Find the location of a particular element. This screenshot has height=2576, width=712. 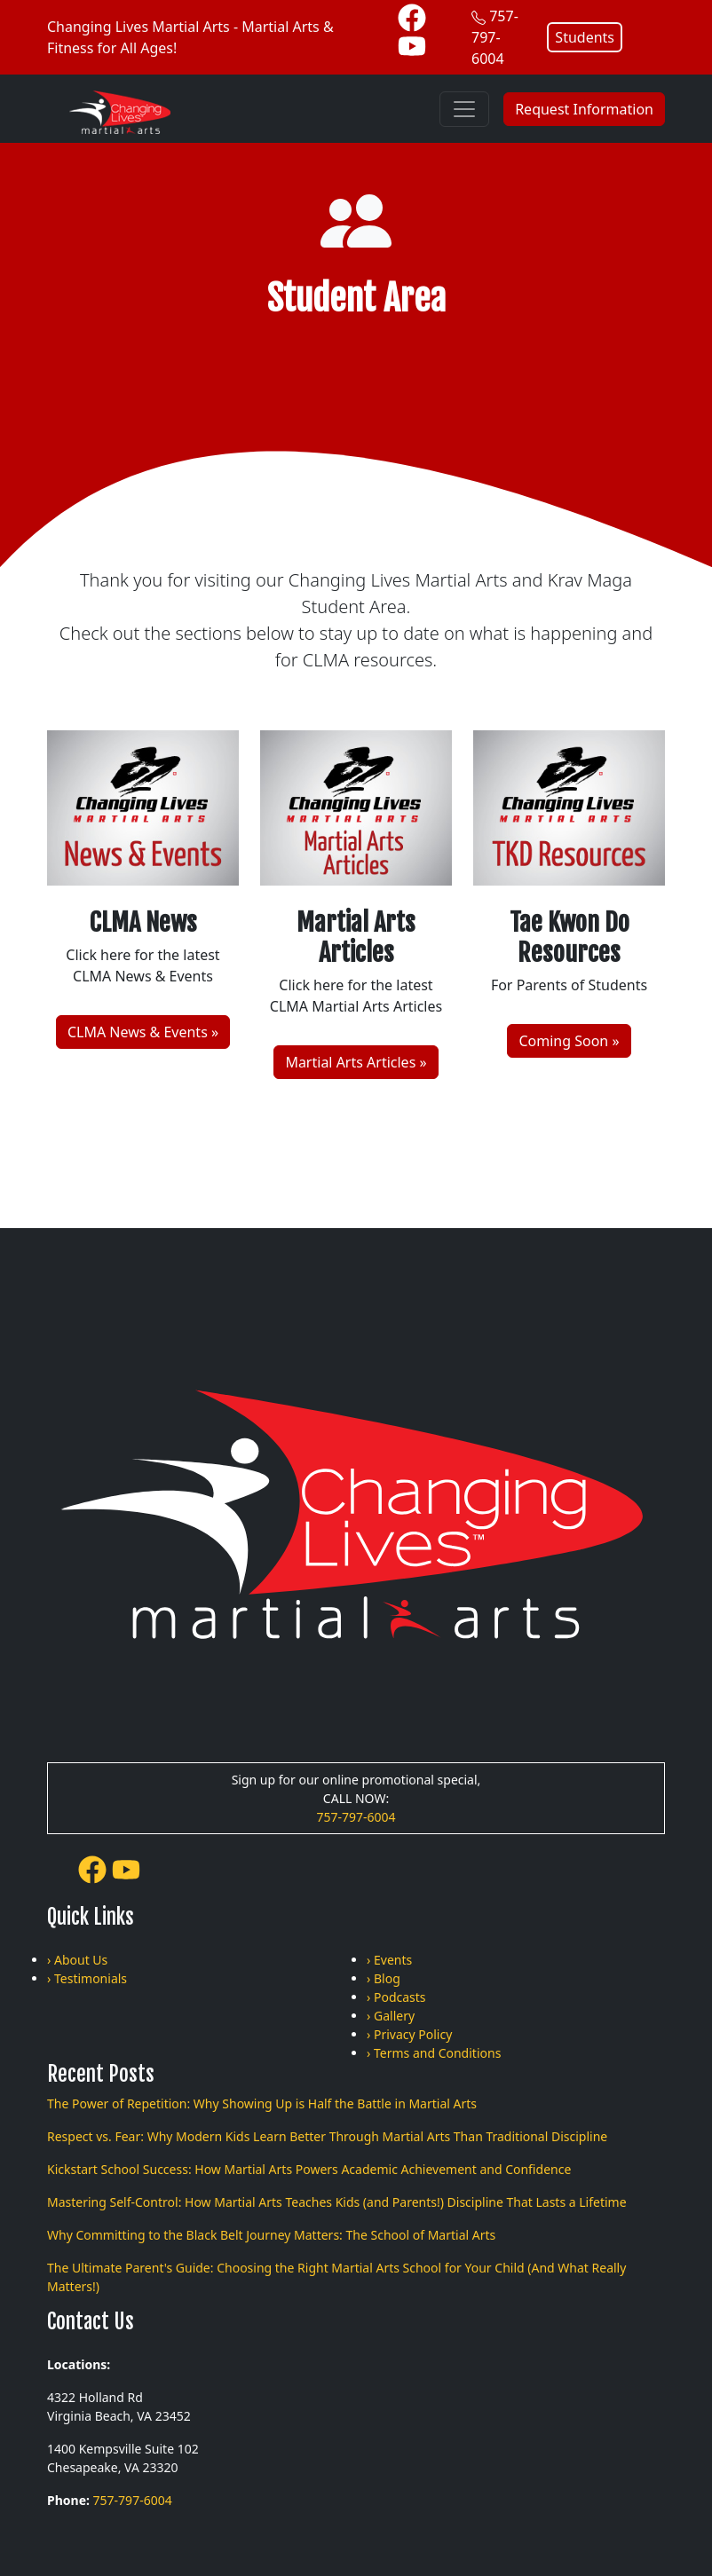

Mastering Self-Control: How Martial Arts Teaches Kids (and Parents!) Discipline That Lasts a Lifetime is located at coordinates (337, 2202).